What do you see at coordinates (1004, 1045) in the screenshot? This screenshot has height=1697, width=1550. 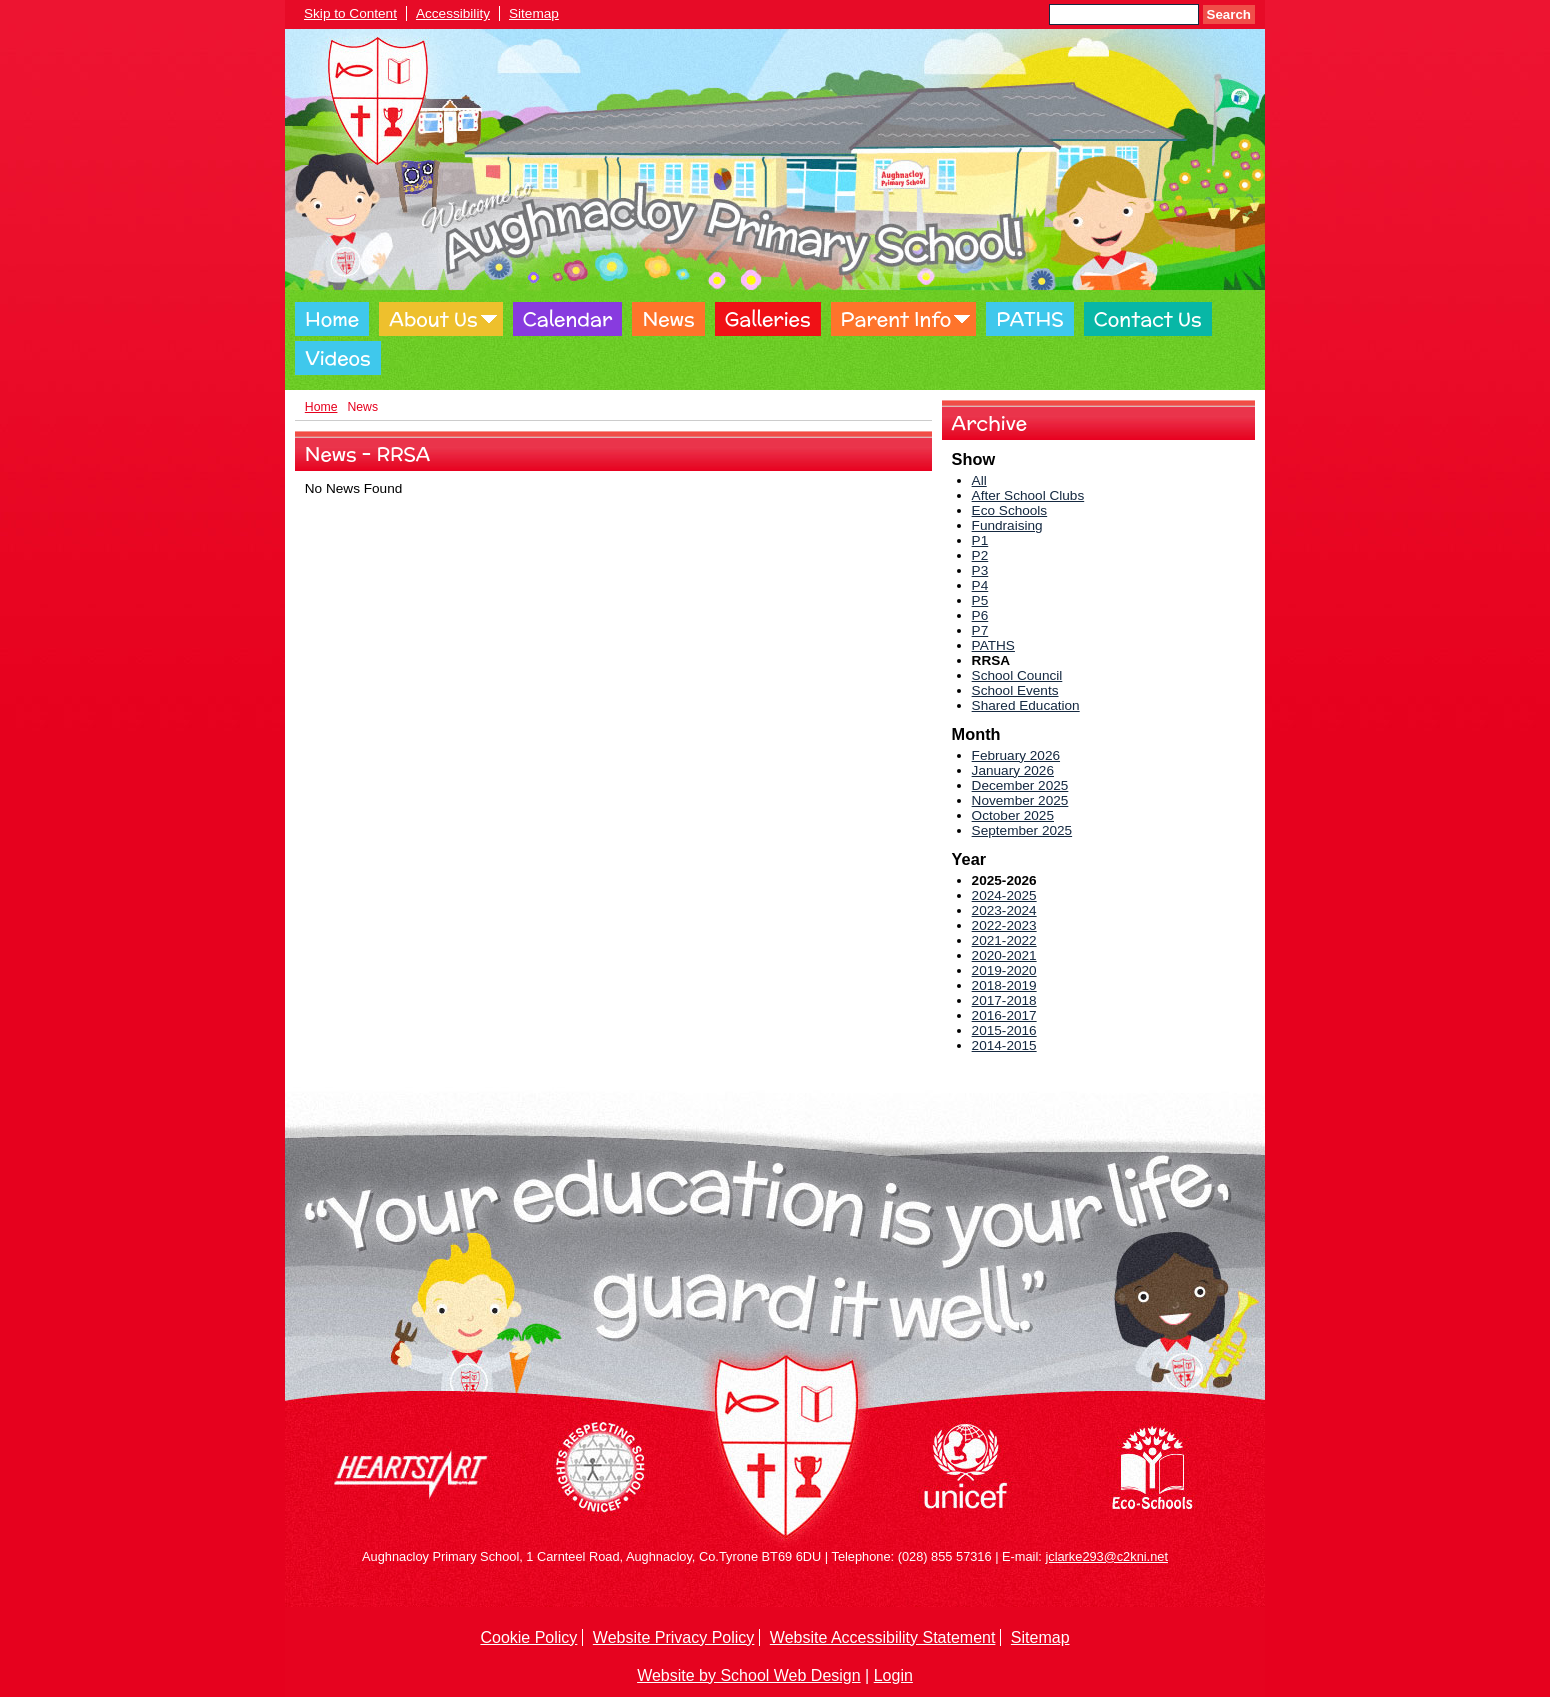 I see `2014-2015` at bounding box center [1004, 1045].